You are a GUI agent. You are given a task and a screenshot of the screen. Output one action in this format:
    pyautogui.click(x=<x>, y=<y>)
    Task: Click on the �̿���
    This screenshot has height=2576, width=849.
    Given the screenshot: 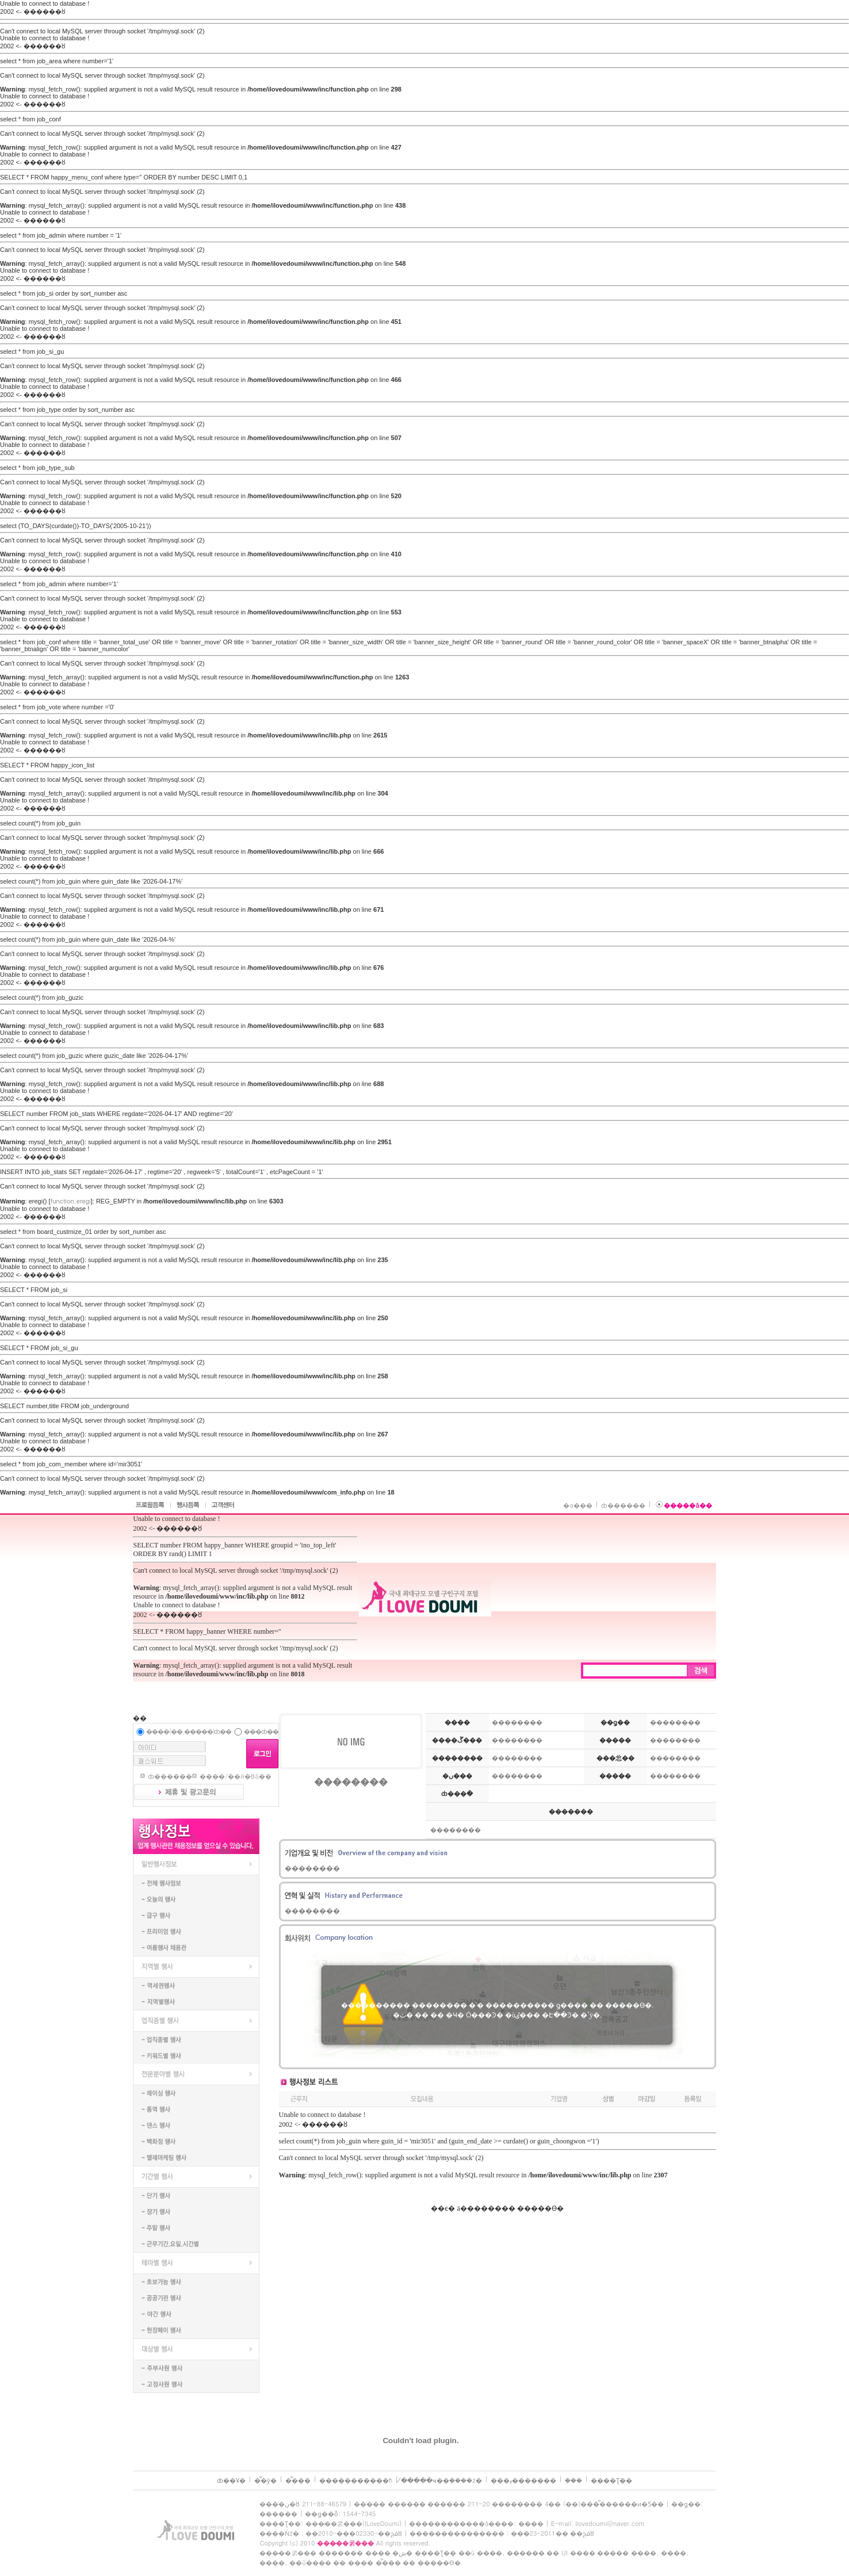 What is the action you would take?
    pyautogui.click(x=298, y=2480)
    